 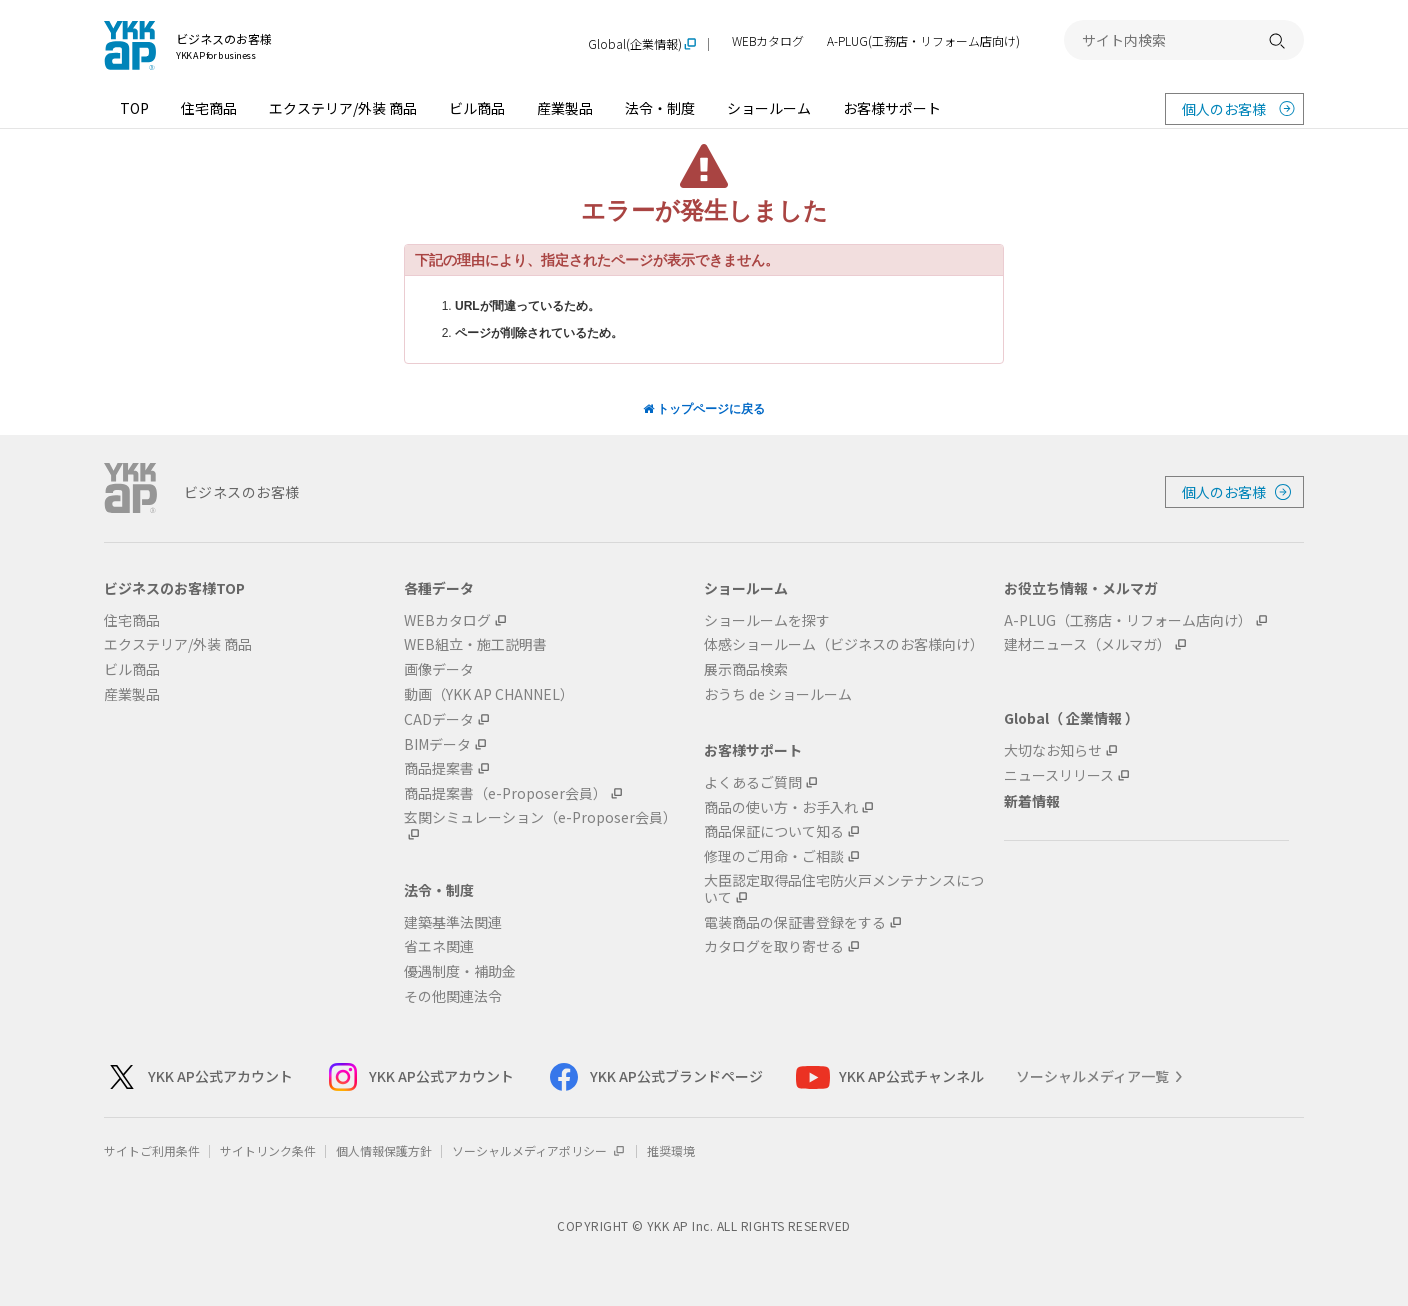 What do you see at coordinates (753, 782) in the screenshot?
I see `よくあるご質問` at bounding box center [753, 782].